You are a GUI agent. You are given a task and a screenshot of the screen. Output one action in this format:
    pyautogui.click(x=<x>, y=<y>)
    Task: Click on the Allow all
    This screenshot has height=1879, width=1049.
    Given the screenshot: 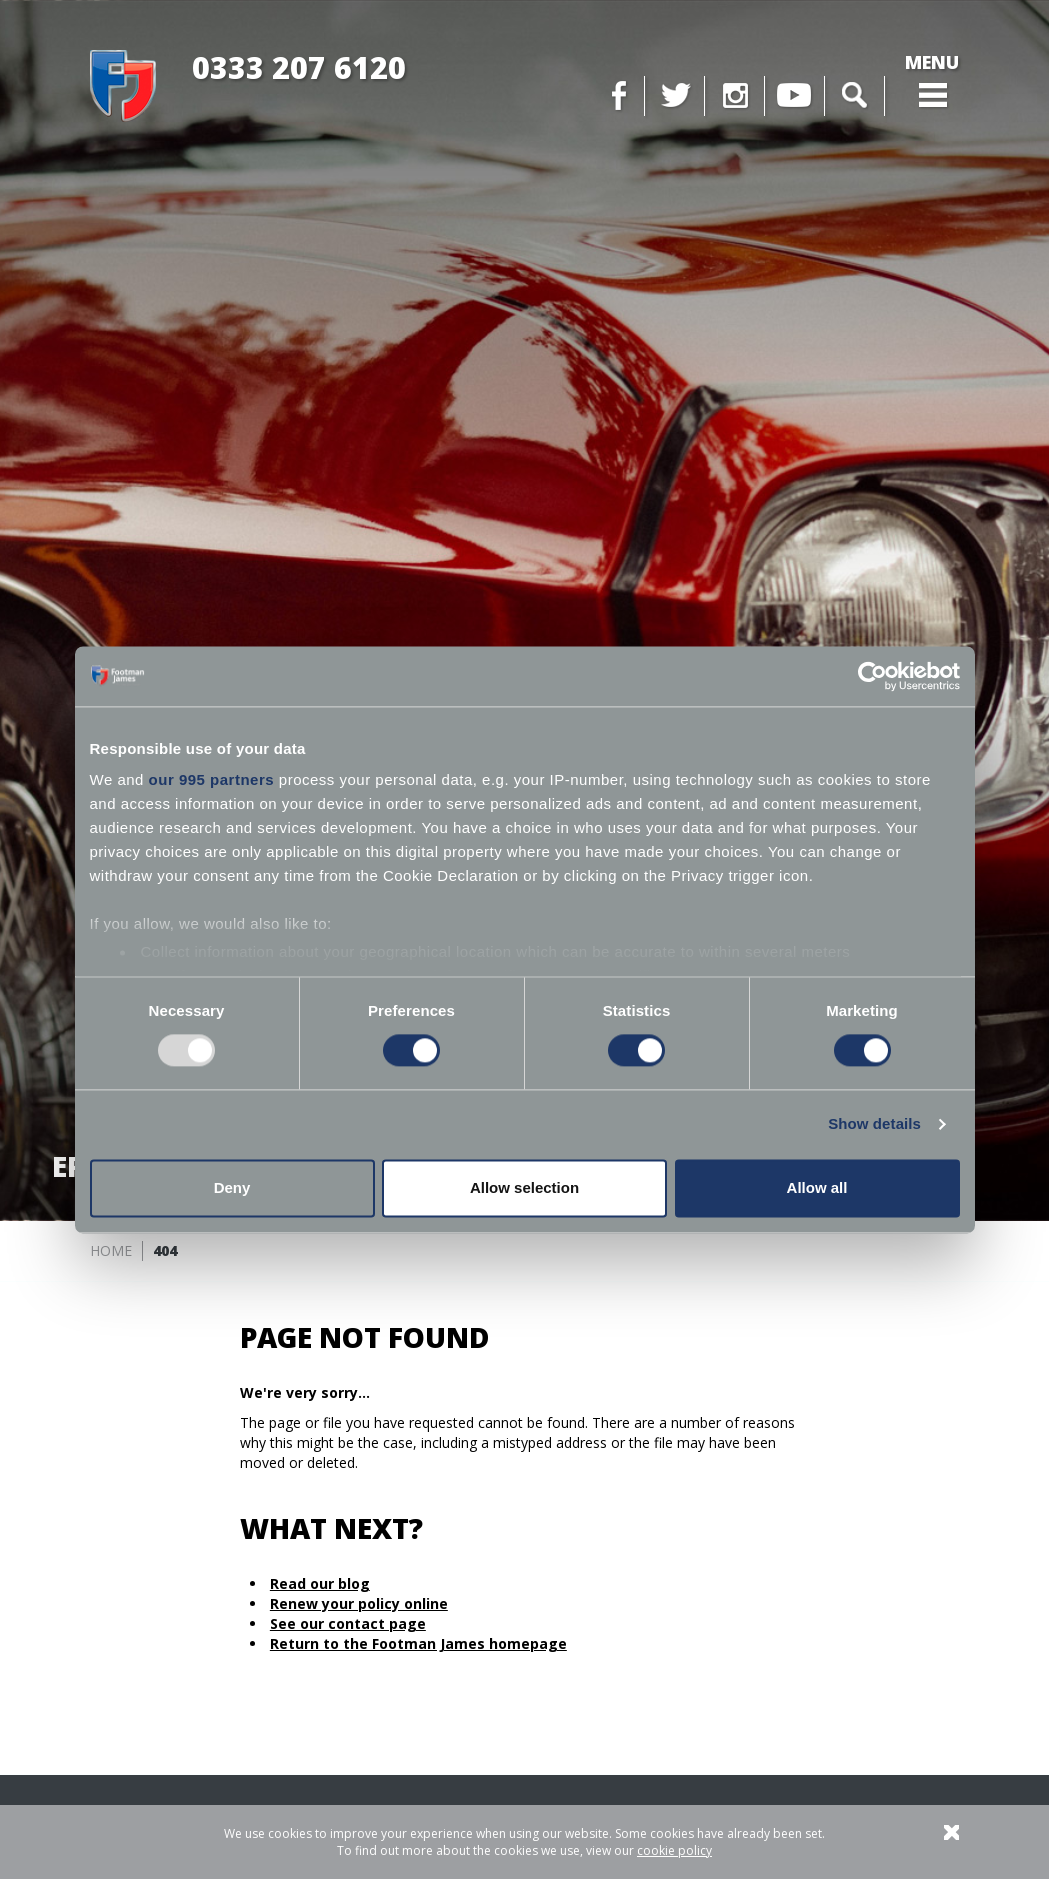 What is the action you would take?
    pyautogui.click(x=817, y=1187)
    